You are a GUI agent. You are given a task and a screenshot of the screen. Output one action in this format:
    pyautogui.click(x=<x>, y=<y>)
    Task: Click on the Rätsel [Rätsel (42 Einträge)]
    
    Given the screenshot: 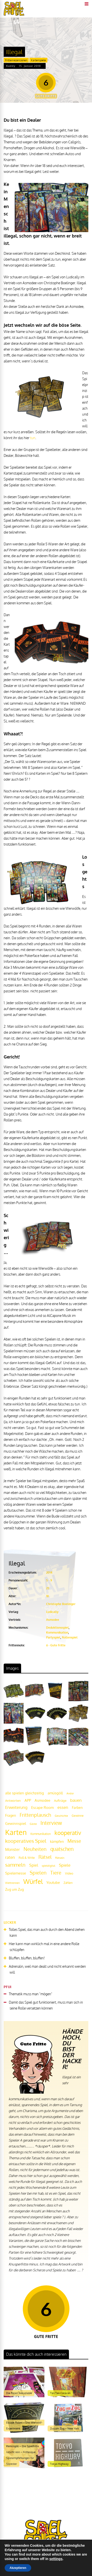 What is the action you would take?
    pyautogui.click(x=45, y=1857)
    